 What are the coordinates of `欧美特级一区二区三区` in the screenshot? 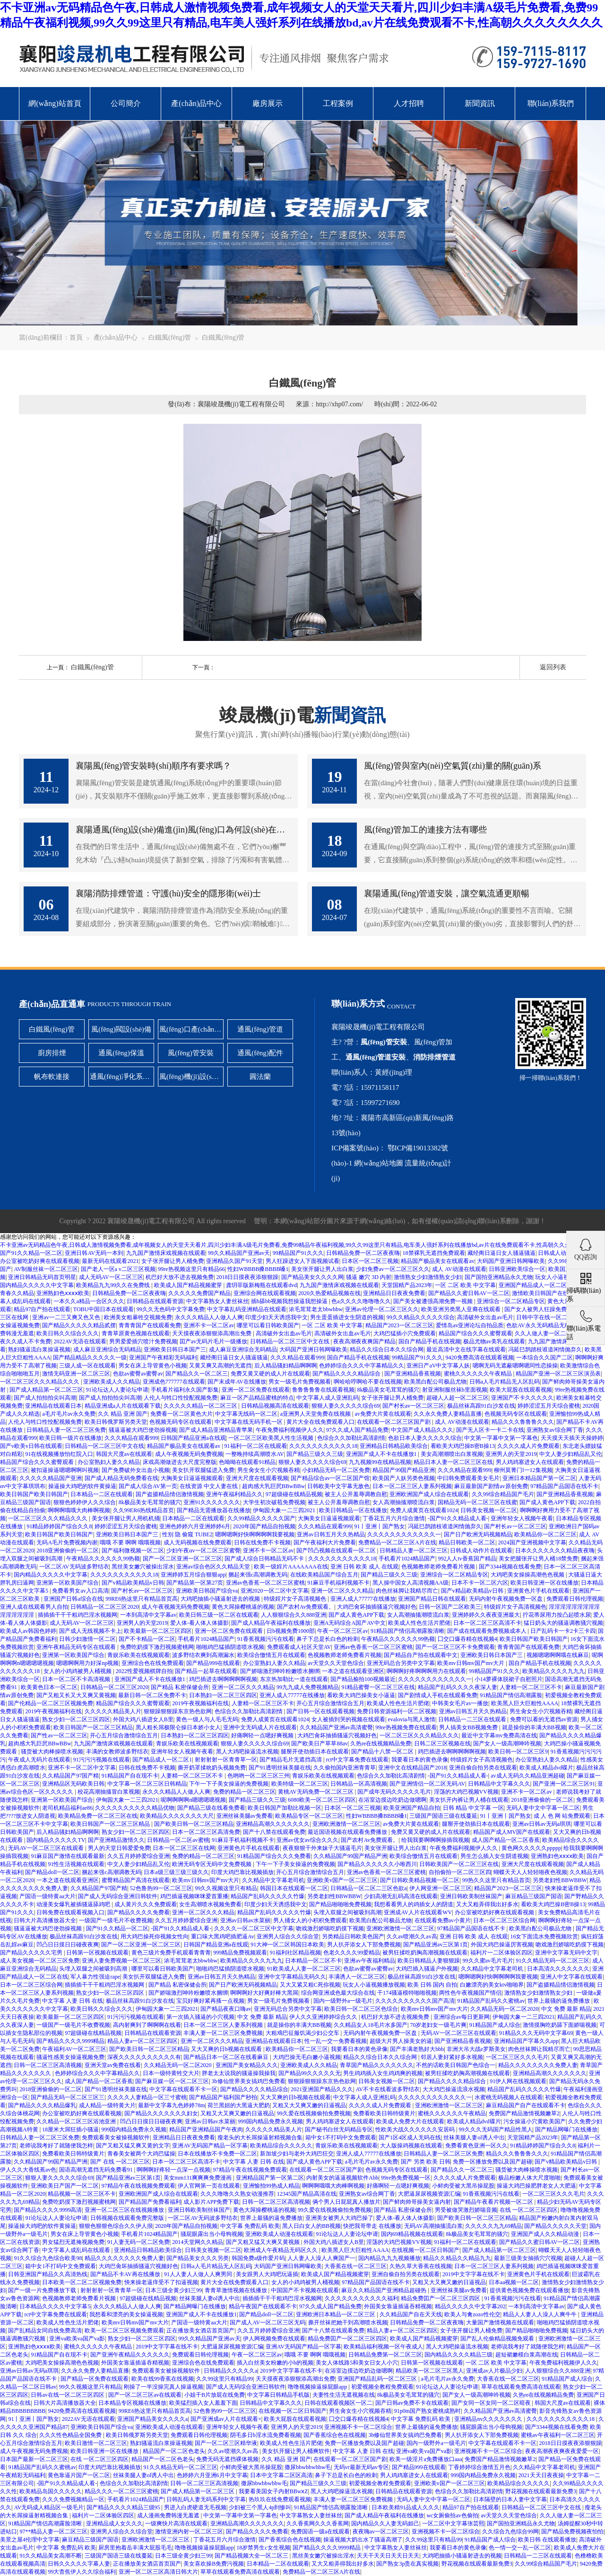 It's located at (299, 1783).